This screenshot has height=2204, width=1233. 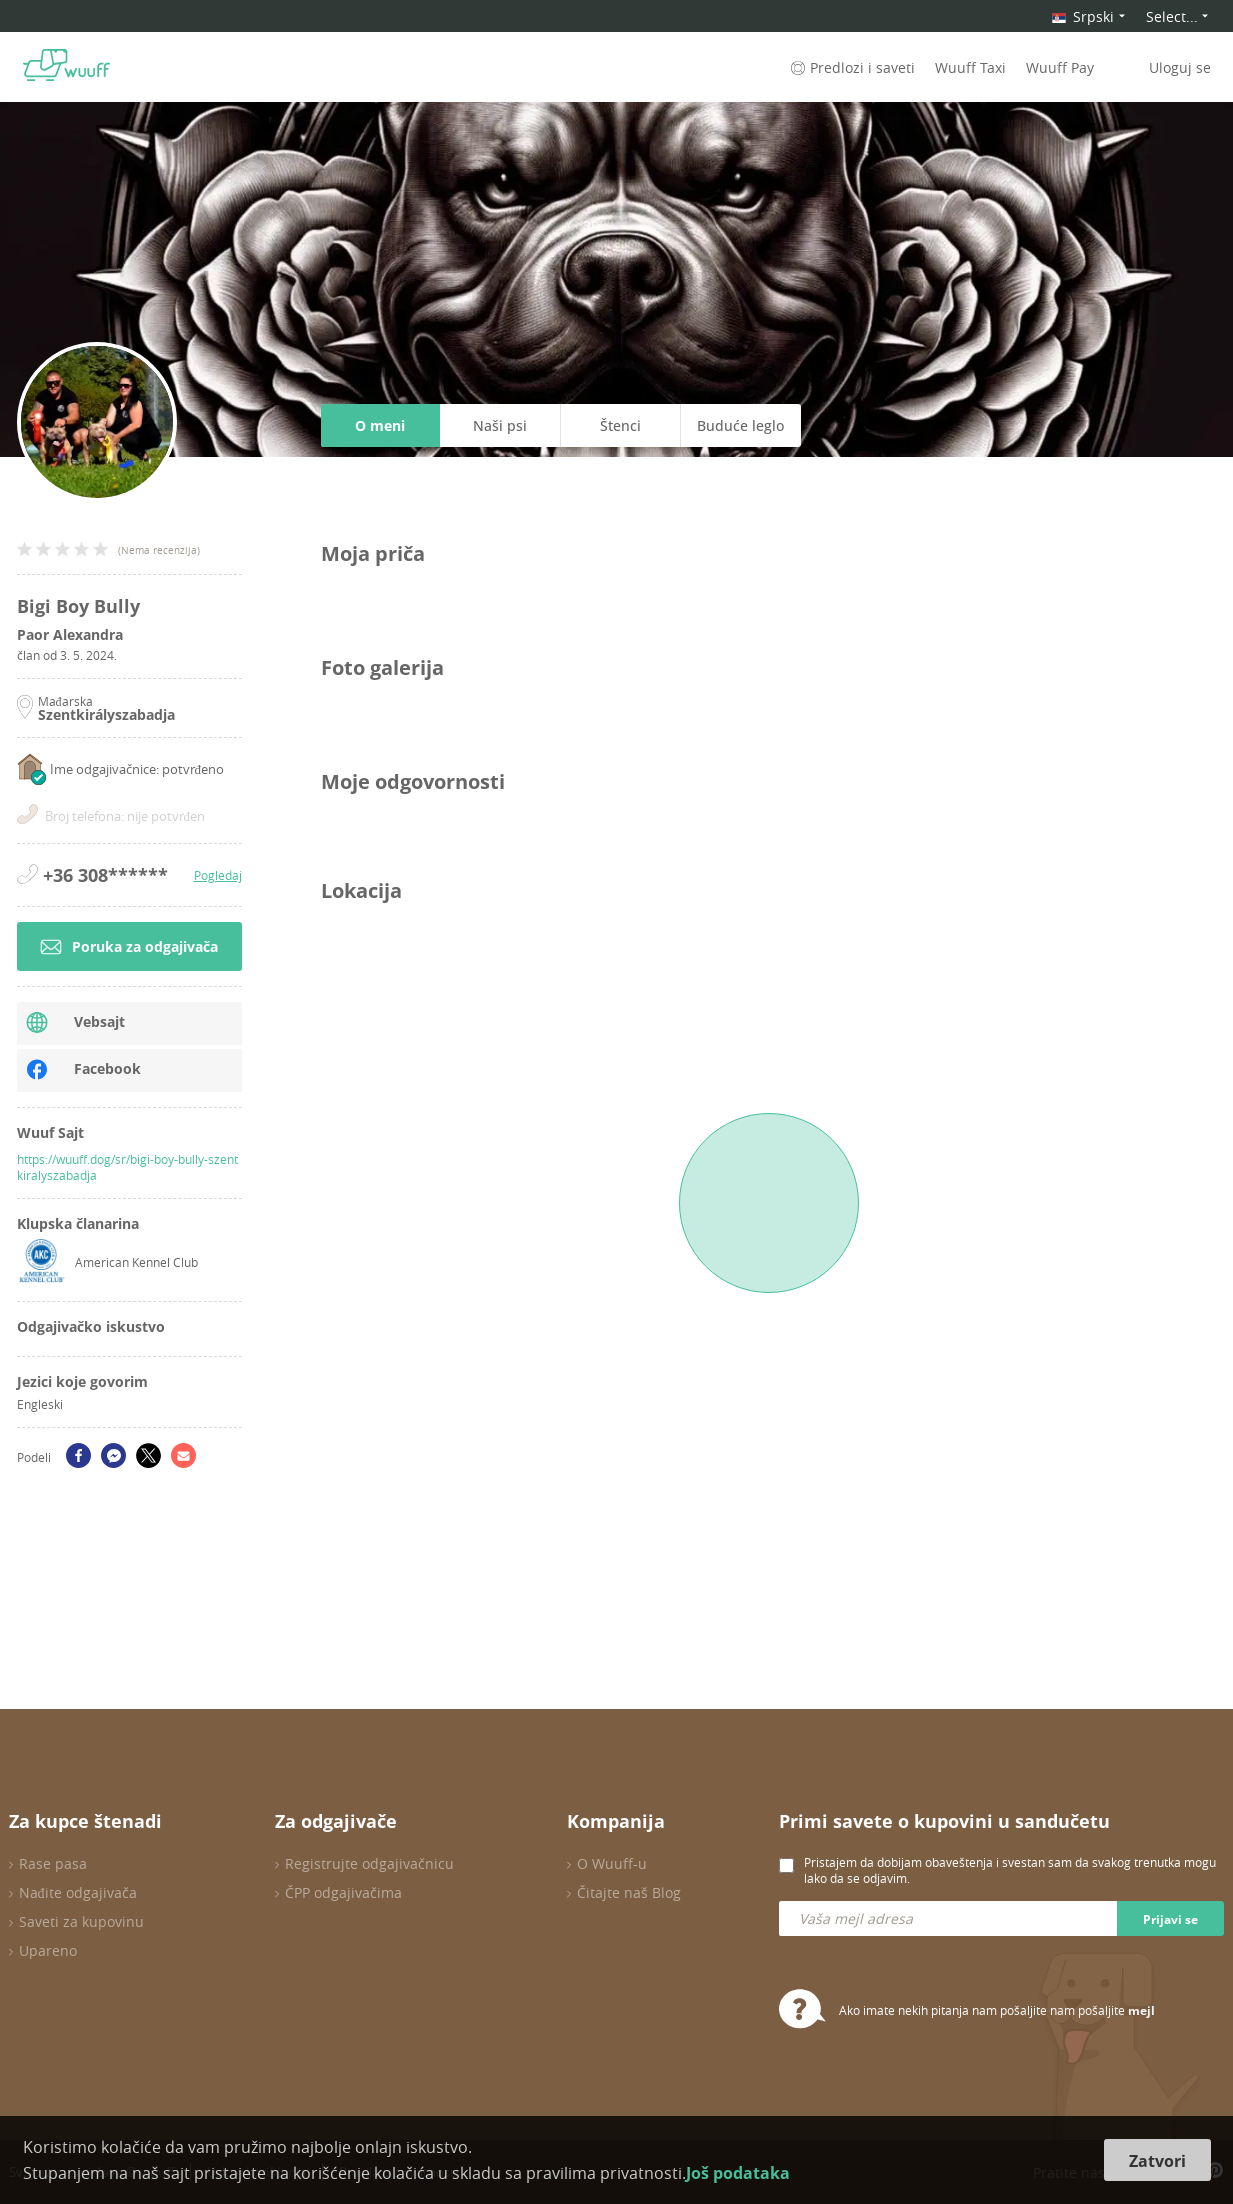 What do you see at coordinates (1060, 67) in the screenshot?
I see `Wuuff Pay` at bounding box center [1060, 67].